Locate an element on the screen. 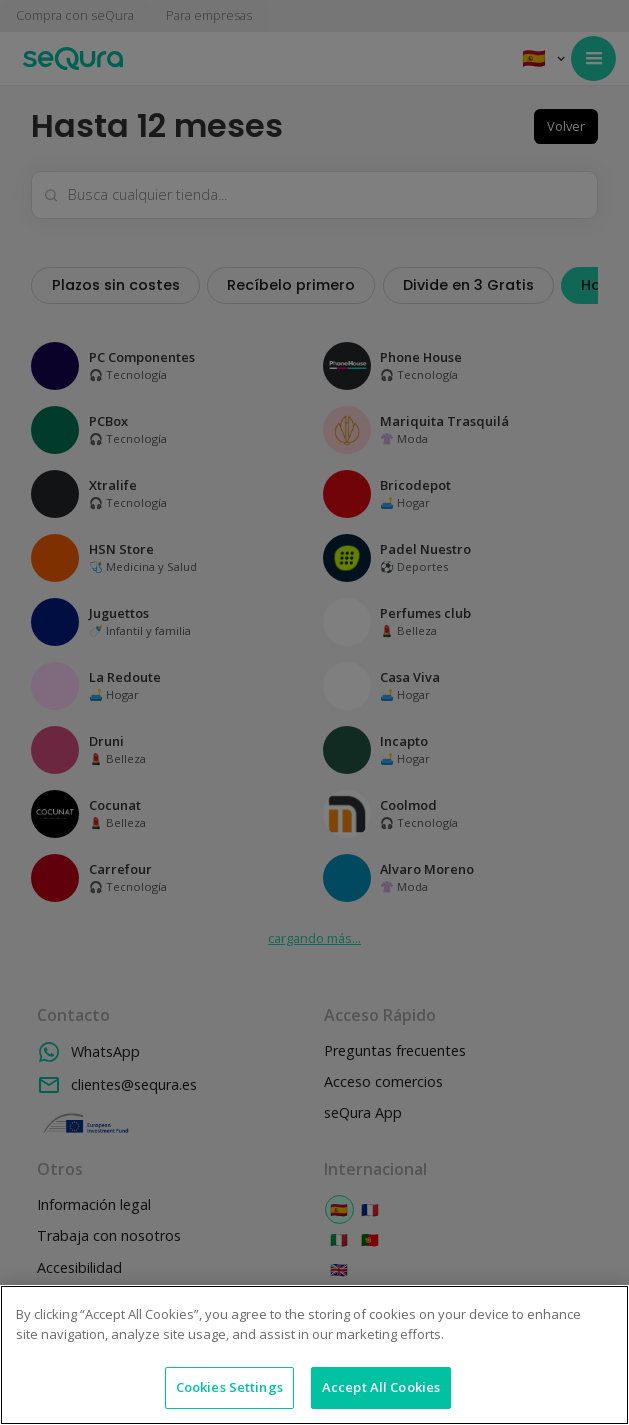  Accept All Cookies is located at coordinates (381, 1387).